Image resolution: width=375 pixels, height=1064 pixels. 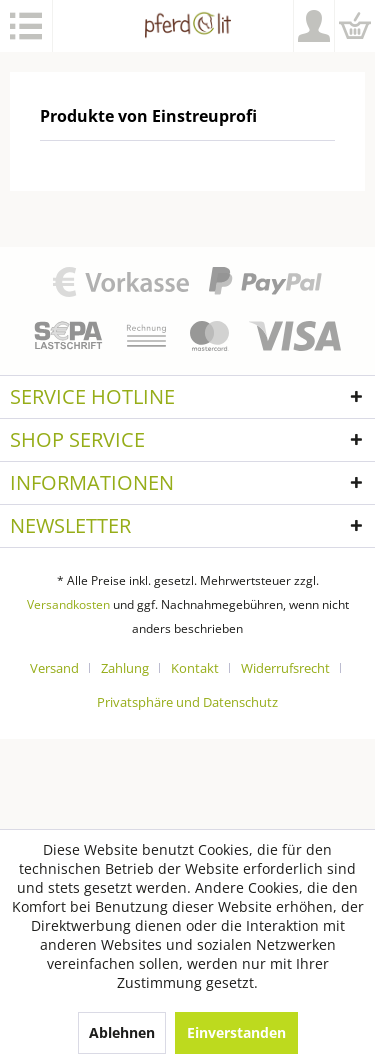 I want to click on Versandkosten, so click(x=68, y=604).